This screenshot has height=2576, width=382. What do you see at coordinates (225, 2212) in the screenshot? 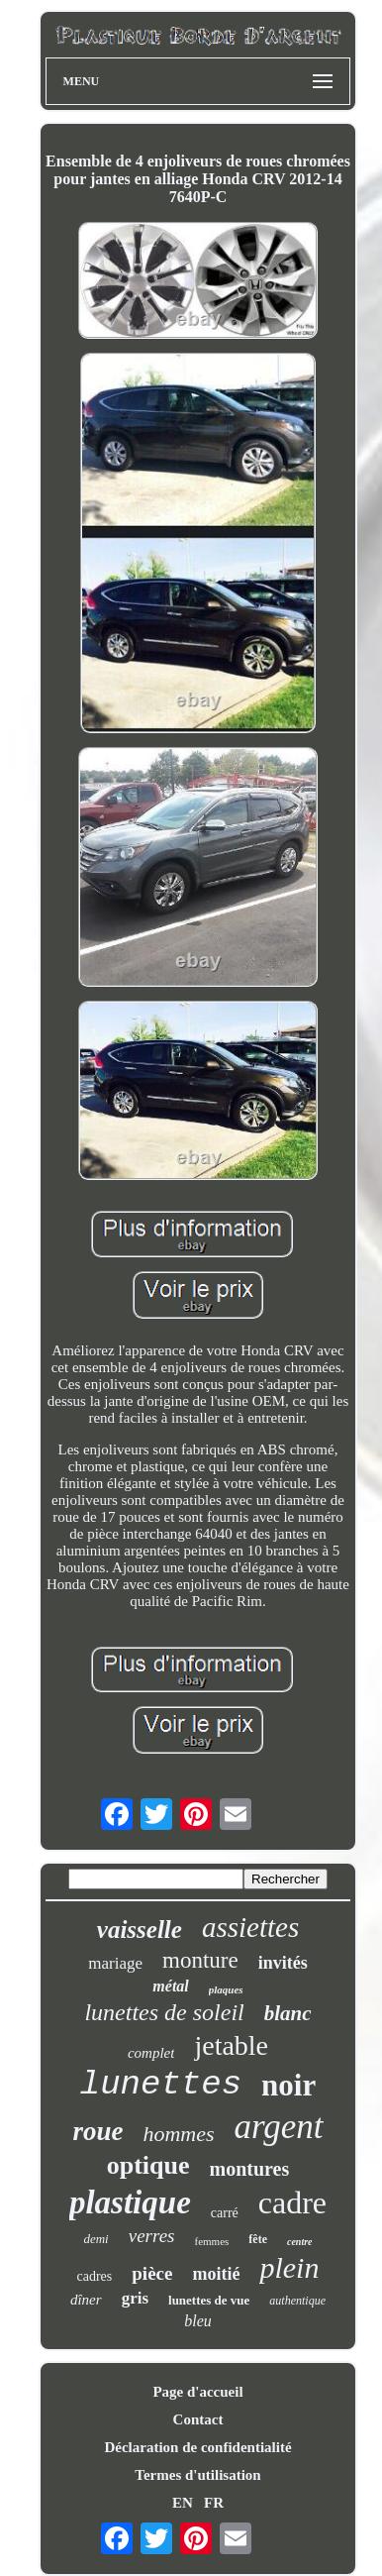
I see `carré` at bounding box center [225, 2212].